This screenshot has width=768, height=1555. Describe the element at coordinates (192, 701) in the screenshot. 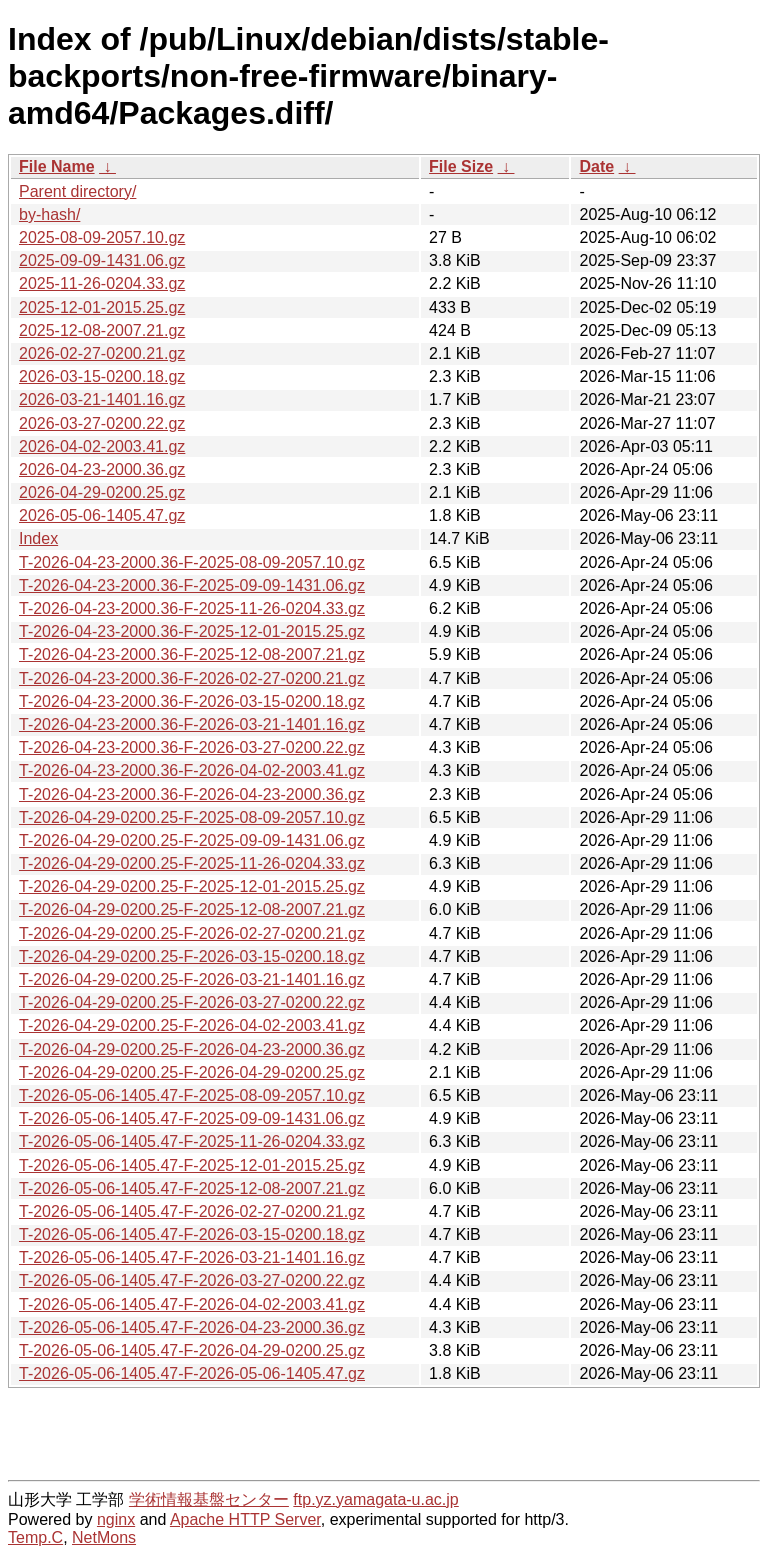

I see `T-2026-04-23-2000.36-F-2026-03-15-0200.18.gz` at that location.